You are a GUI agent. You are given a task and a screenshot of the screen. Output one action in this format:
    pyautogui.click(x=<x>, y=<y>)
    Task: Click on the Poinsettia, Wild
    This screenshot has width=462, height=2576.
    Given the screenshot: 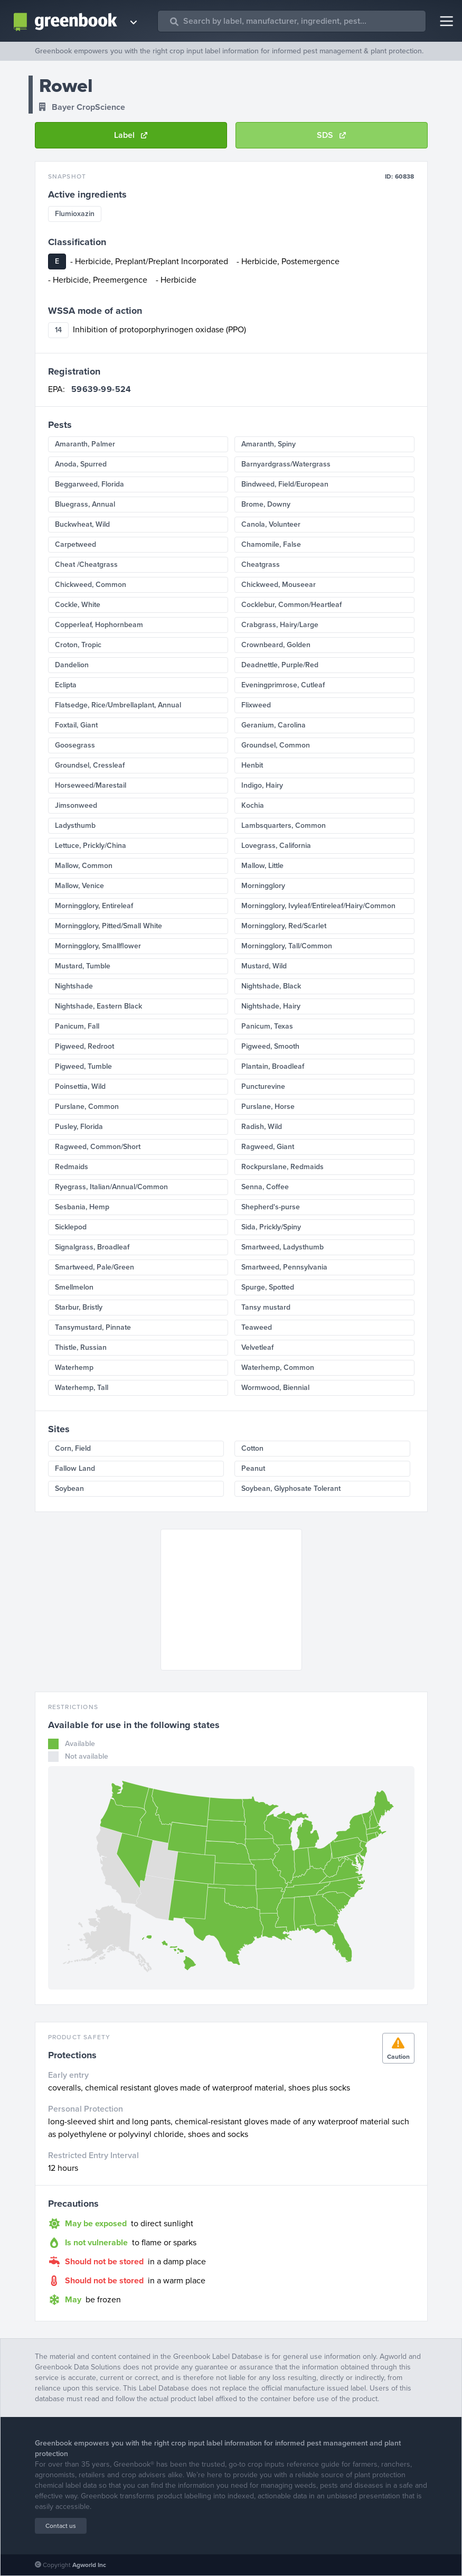 What is the action you would take?
    pyautogui.click(x=80, y=1086)
    